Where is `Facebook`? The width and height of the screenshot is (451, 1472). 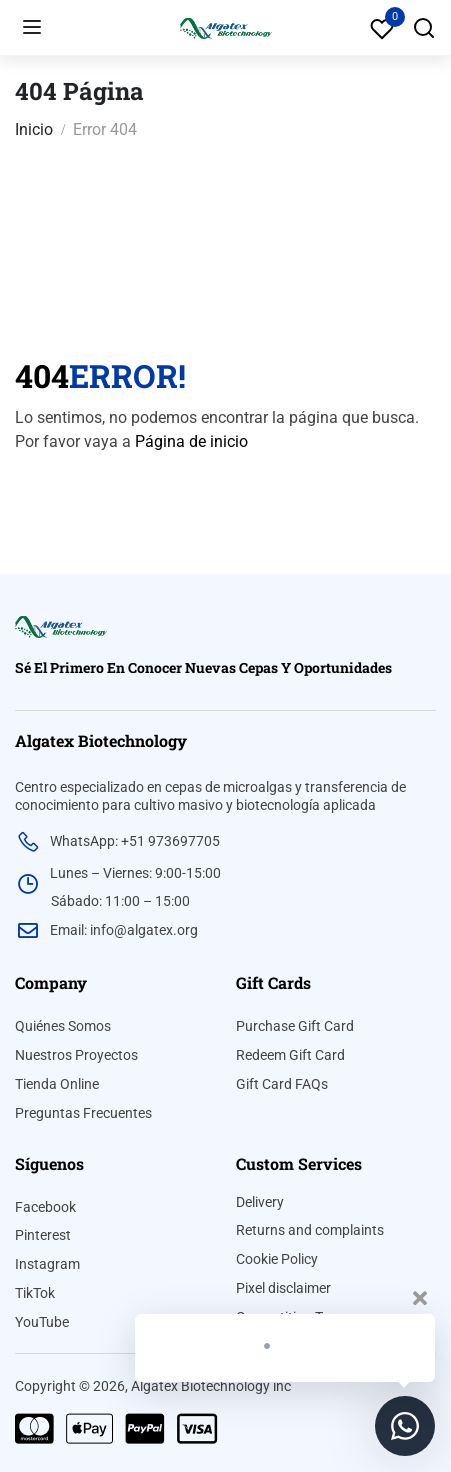 Facebook is located at coordinates (45, 1207).